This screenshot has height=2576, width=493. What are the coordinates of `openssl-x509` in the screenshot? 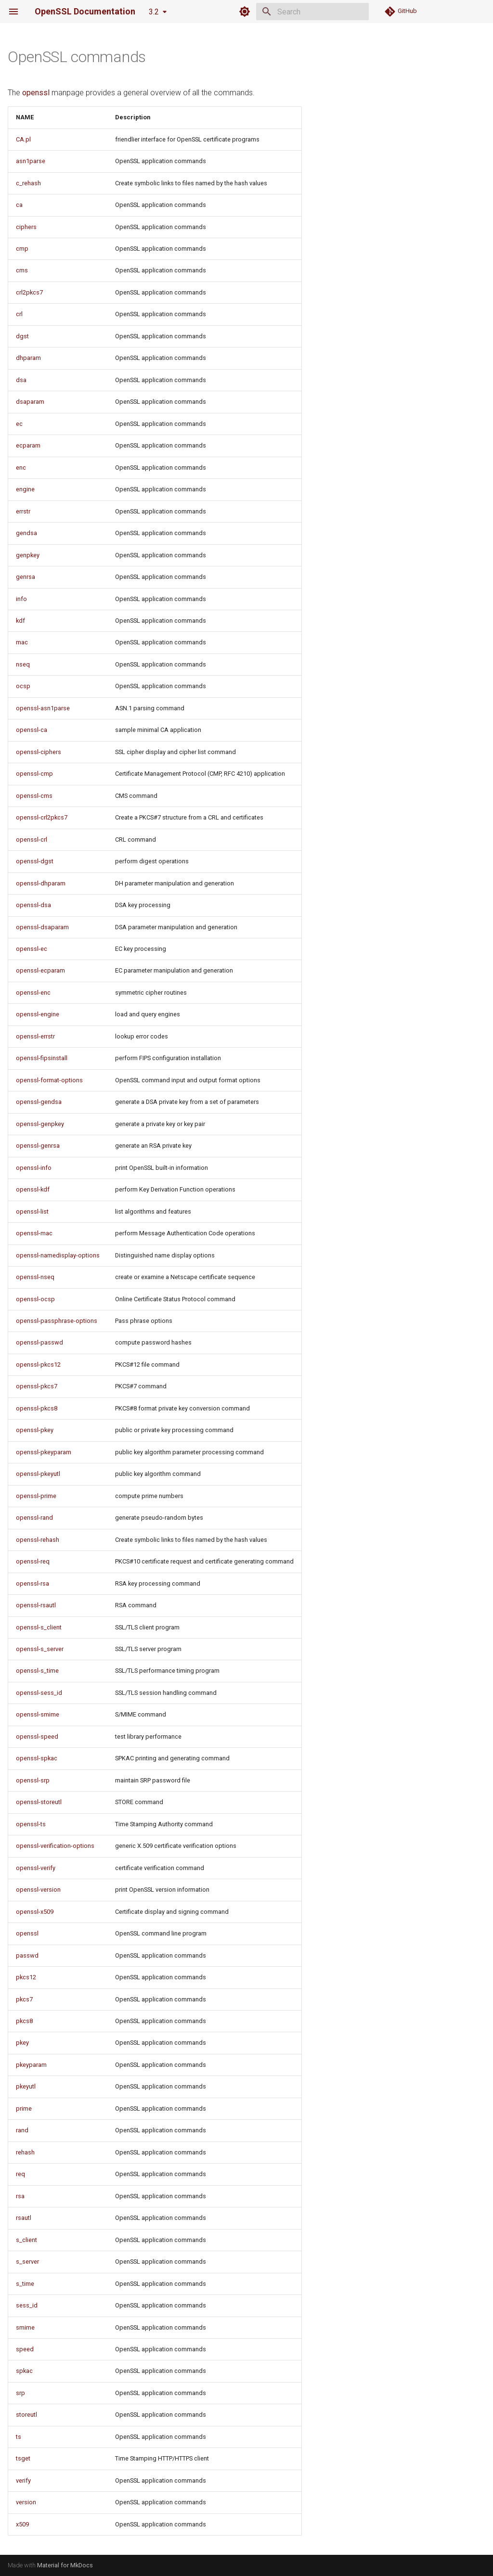 It's located at (34, 1911).